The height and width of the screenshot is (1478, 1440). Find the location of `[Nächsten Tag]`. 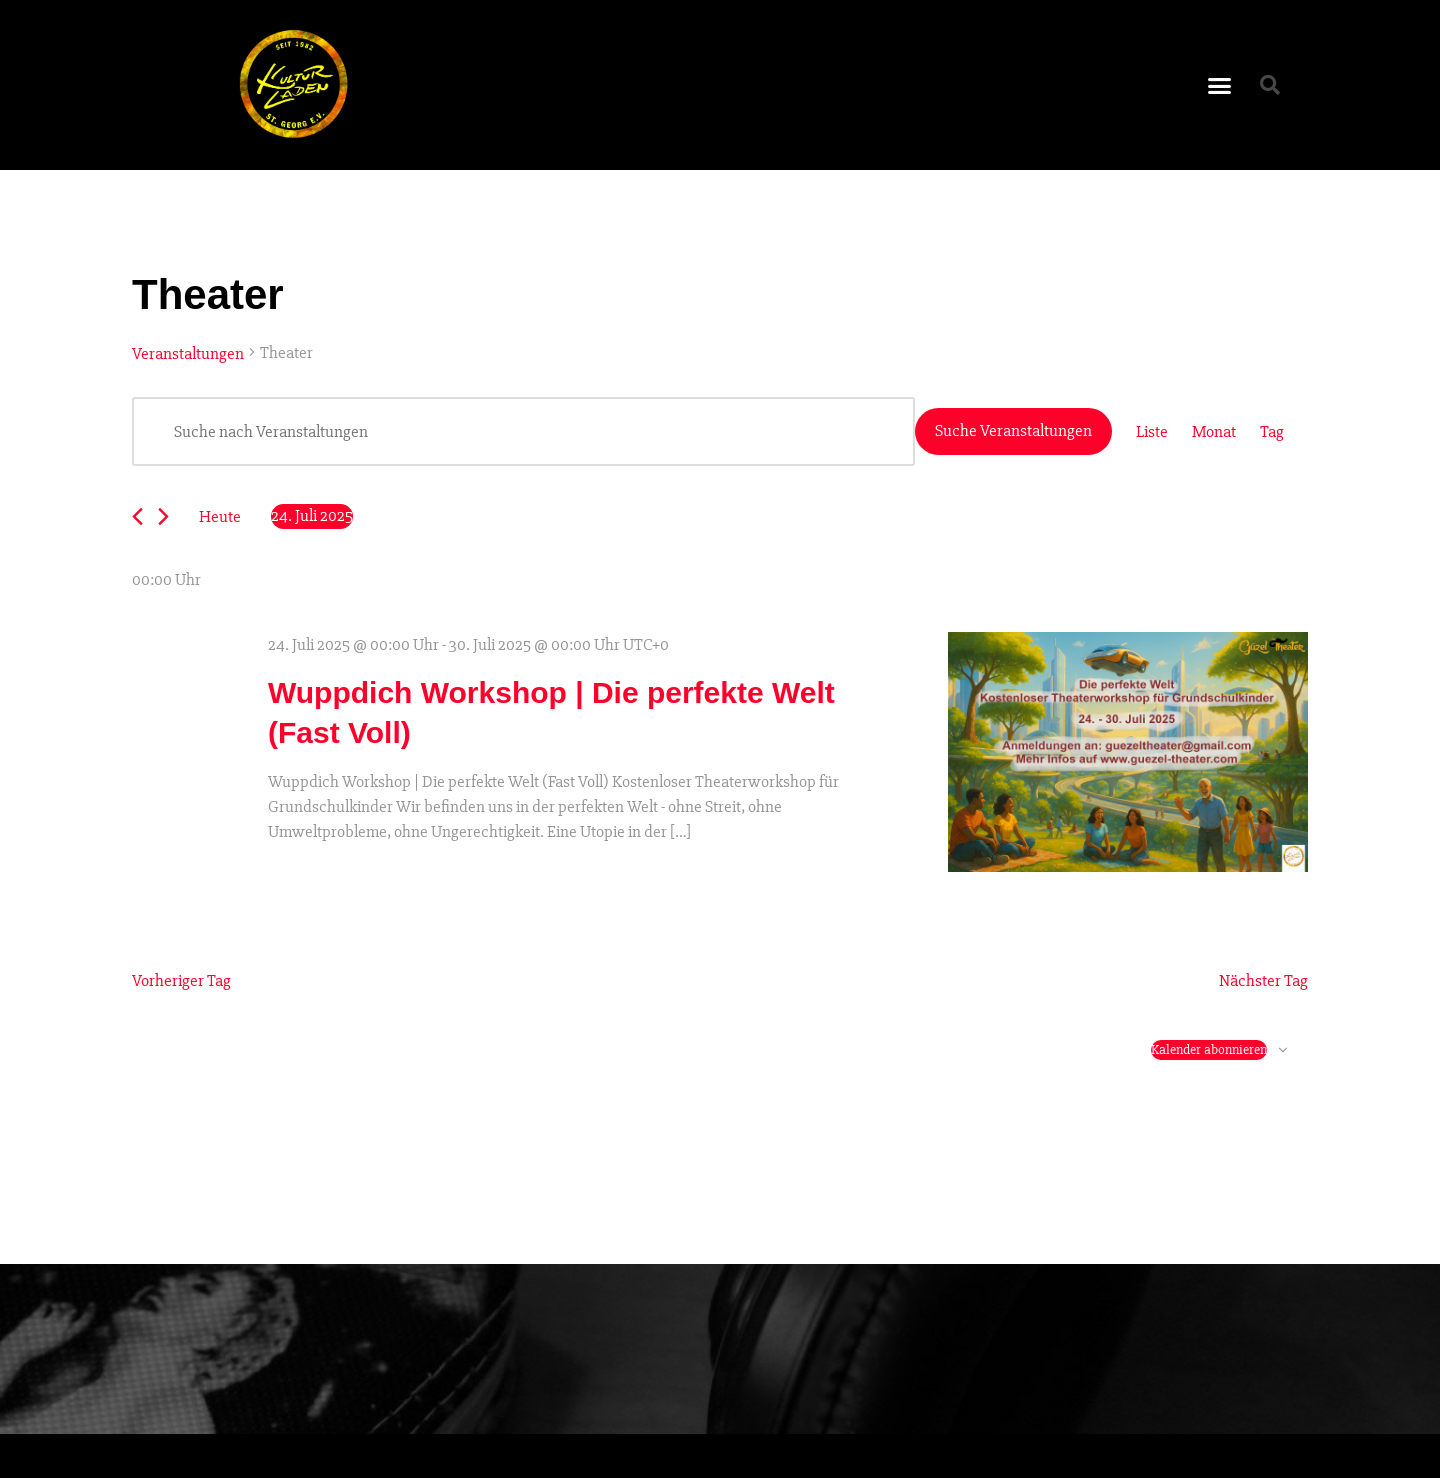

[Nächsten Tag] is located at coordinates (163, 516).